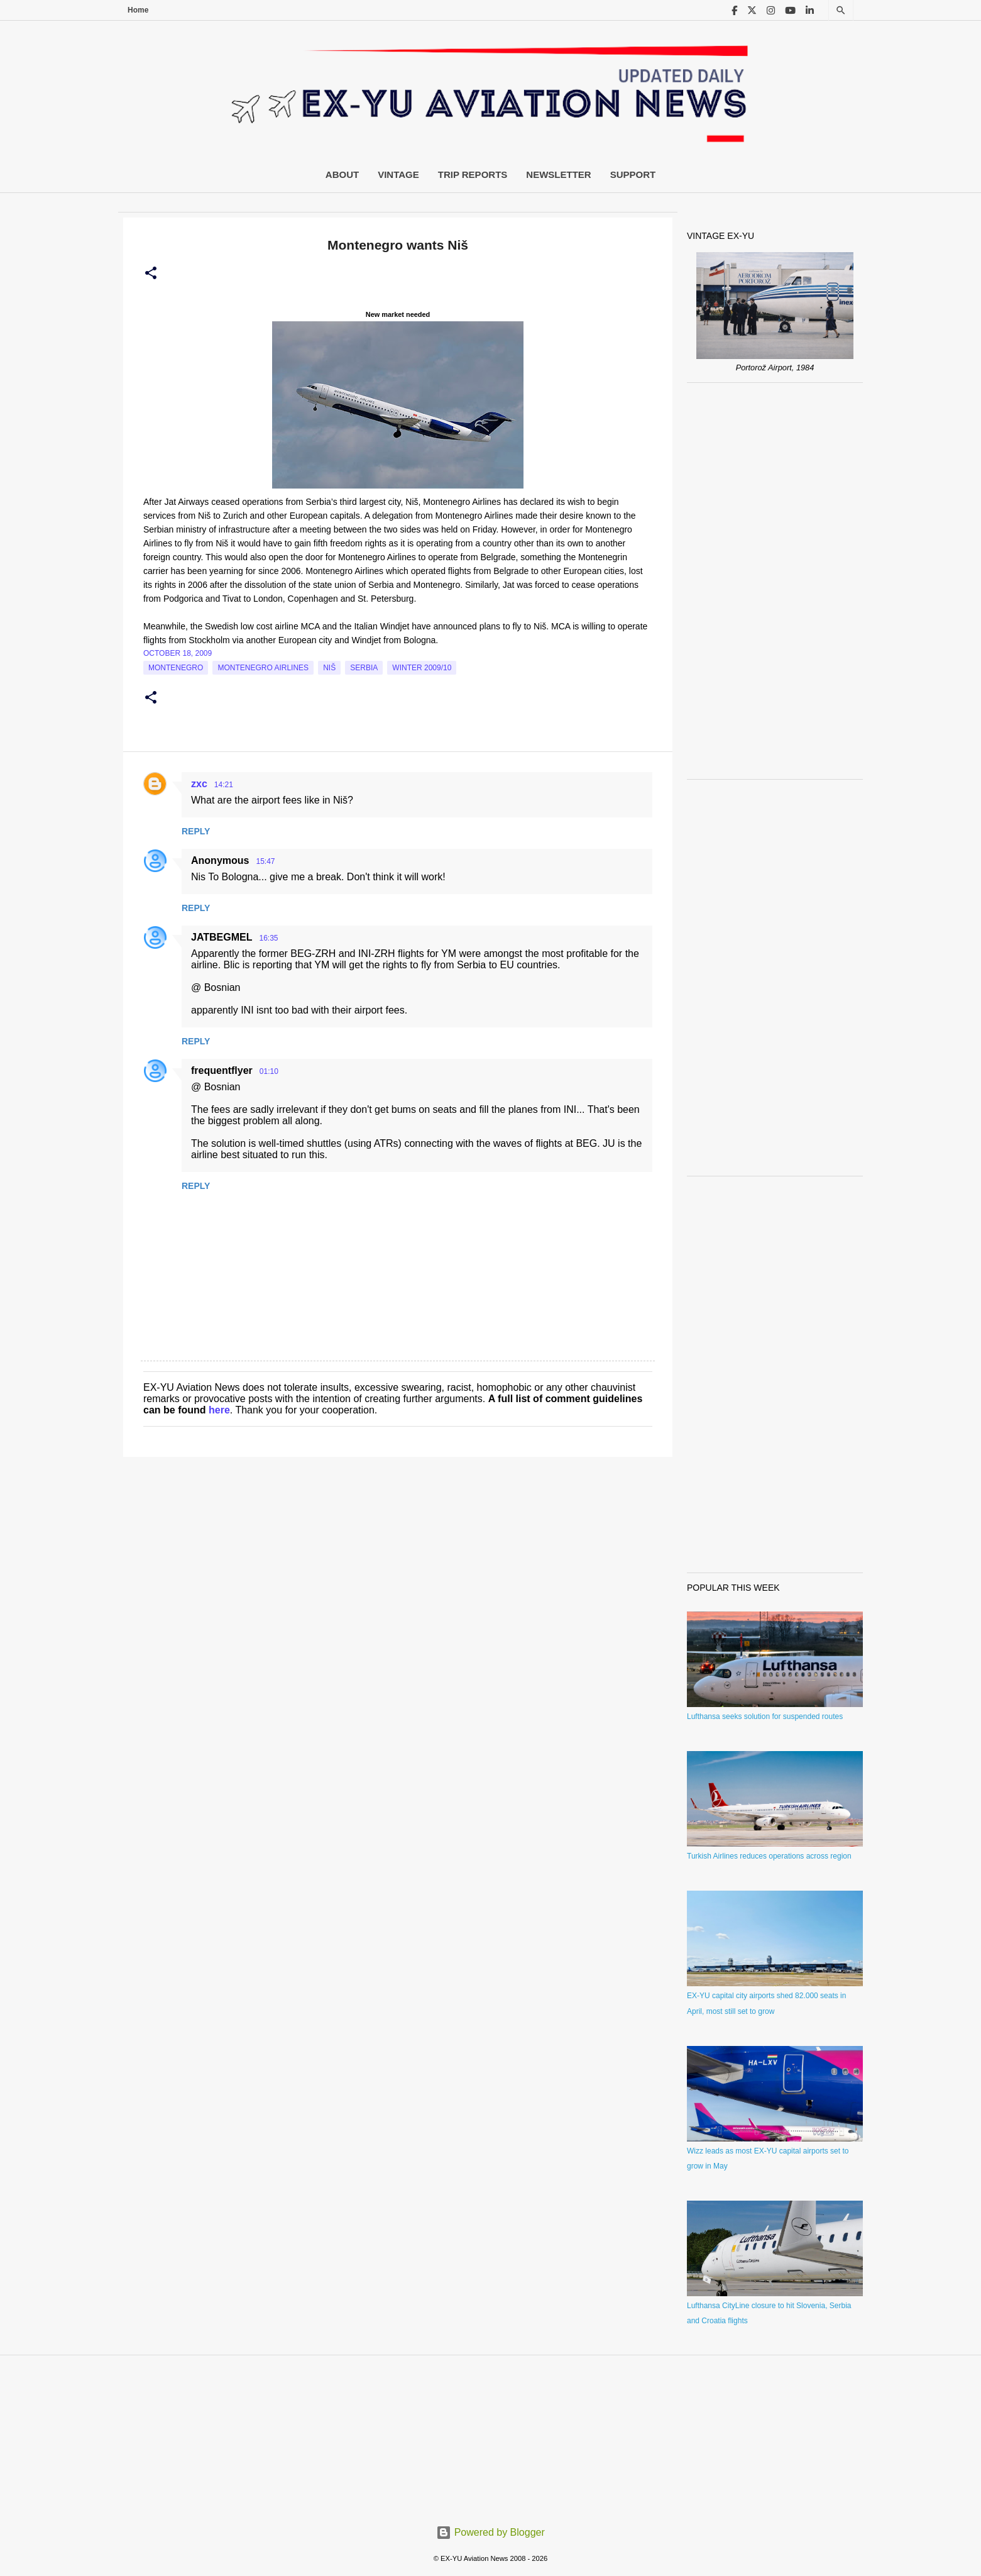 Image resolution: width=981 pixels, height=2576 pixels. I want to click on 14:21, so click(223, 784).